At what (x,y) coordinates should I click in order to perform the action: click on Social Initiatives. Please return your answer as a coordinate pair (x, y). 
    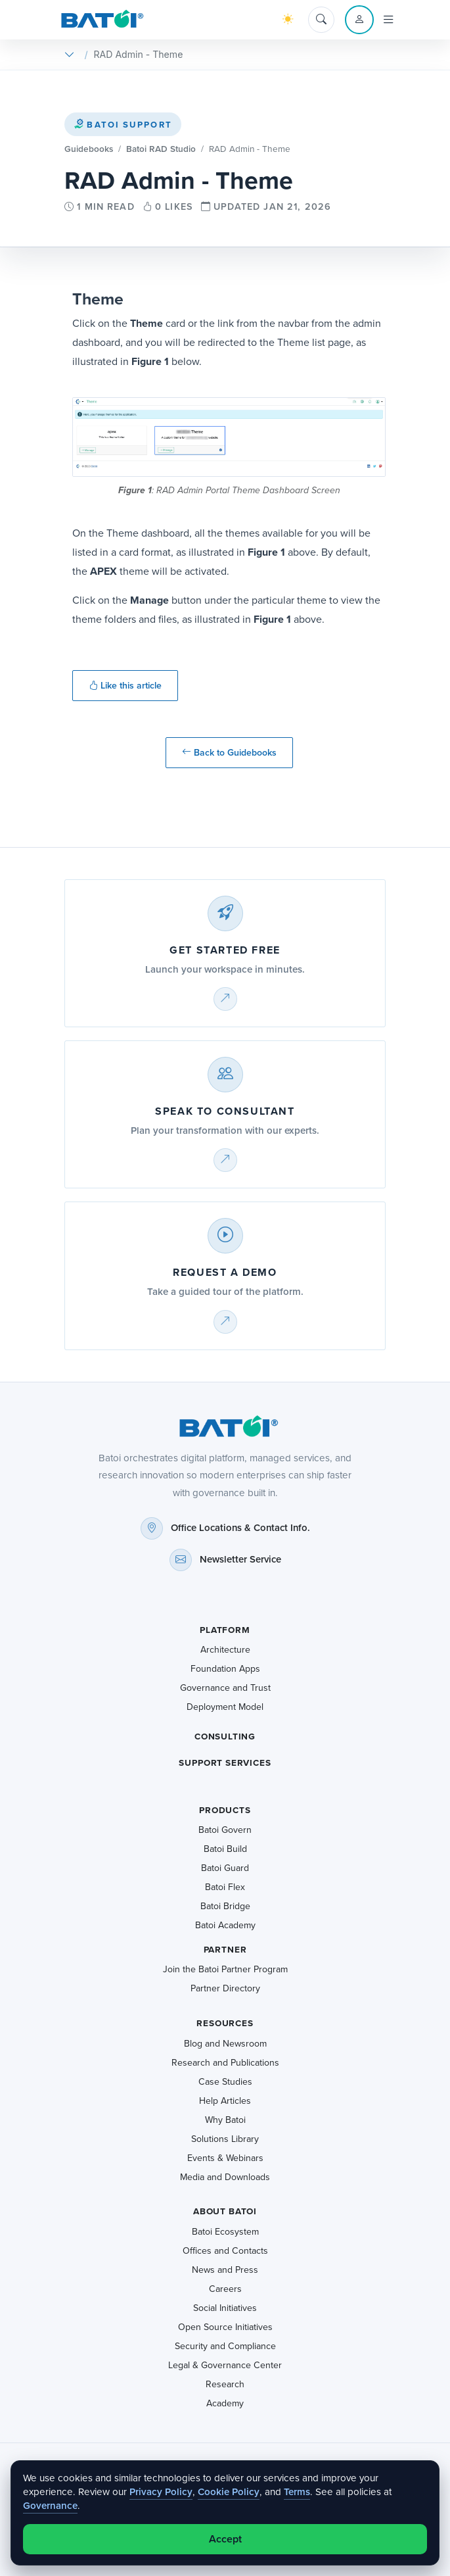
    Looking at the image, I should click on (225, 2308).